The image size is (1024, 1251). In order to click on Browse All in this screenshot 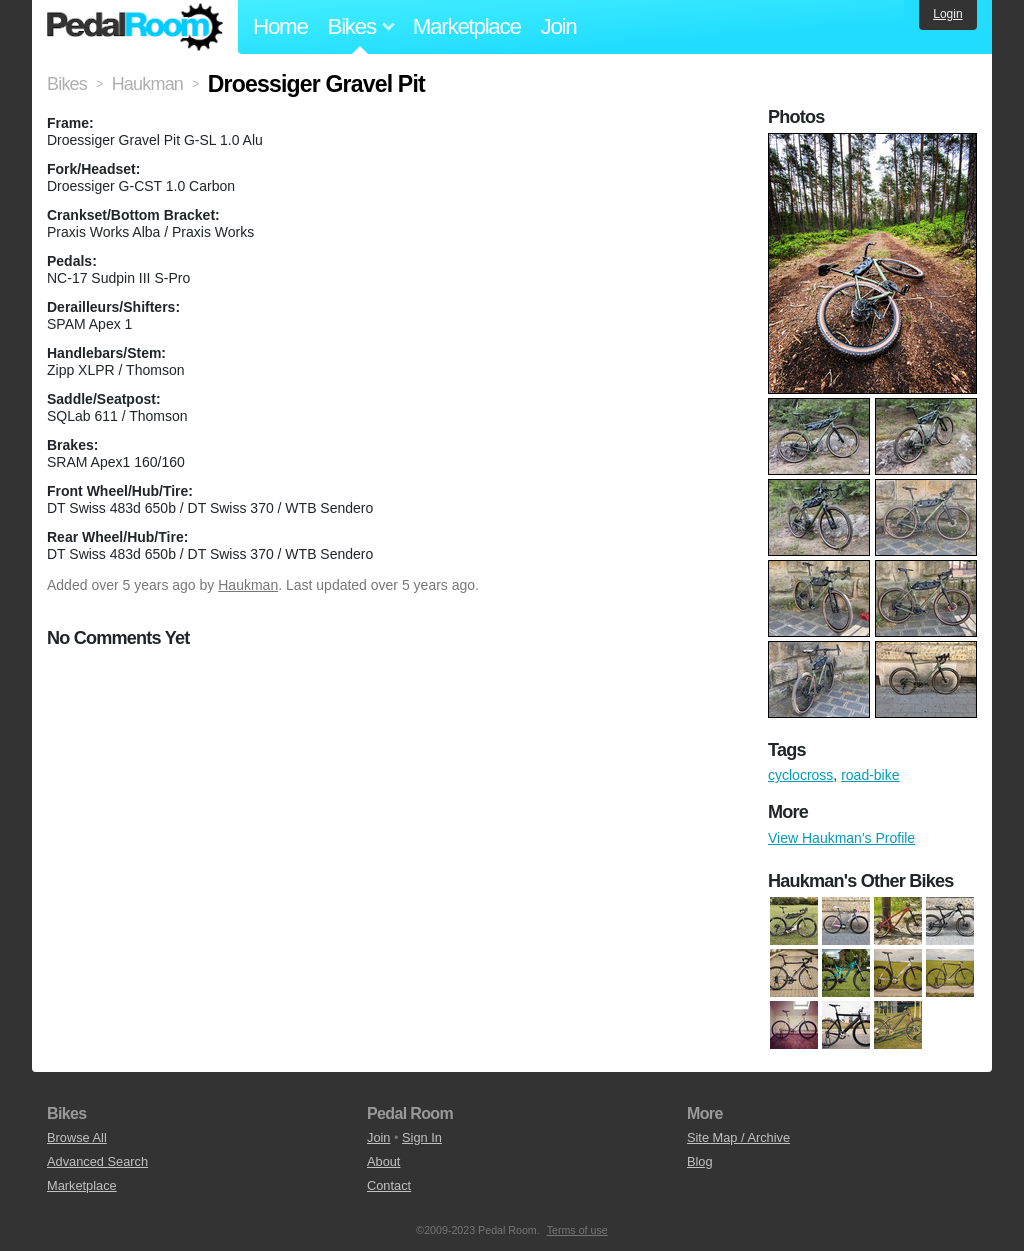, I will do `click(77, 1137)`.